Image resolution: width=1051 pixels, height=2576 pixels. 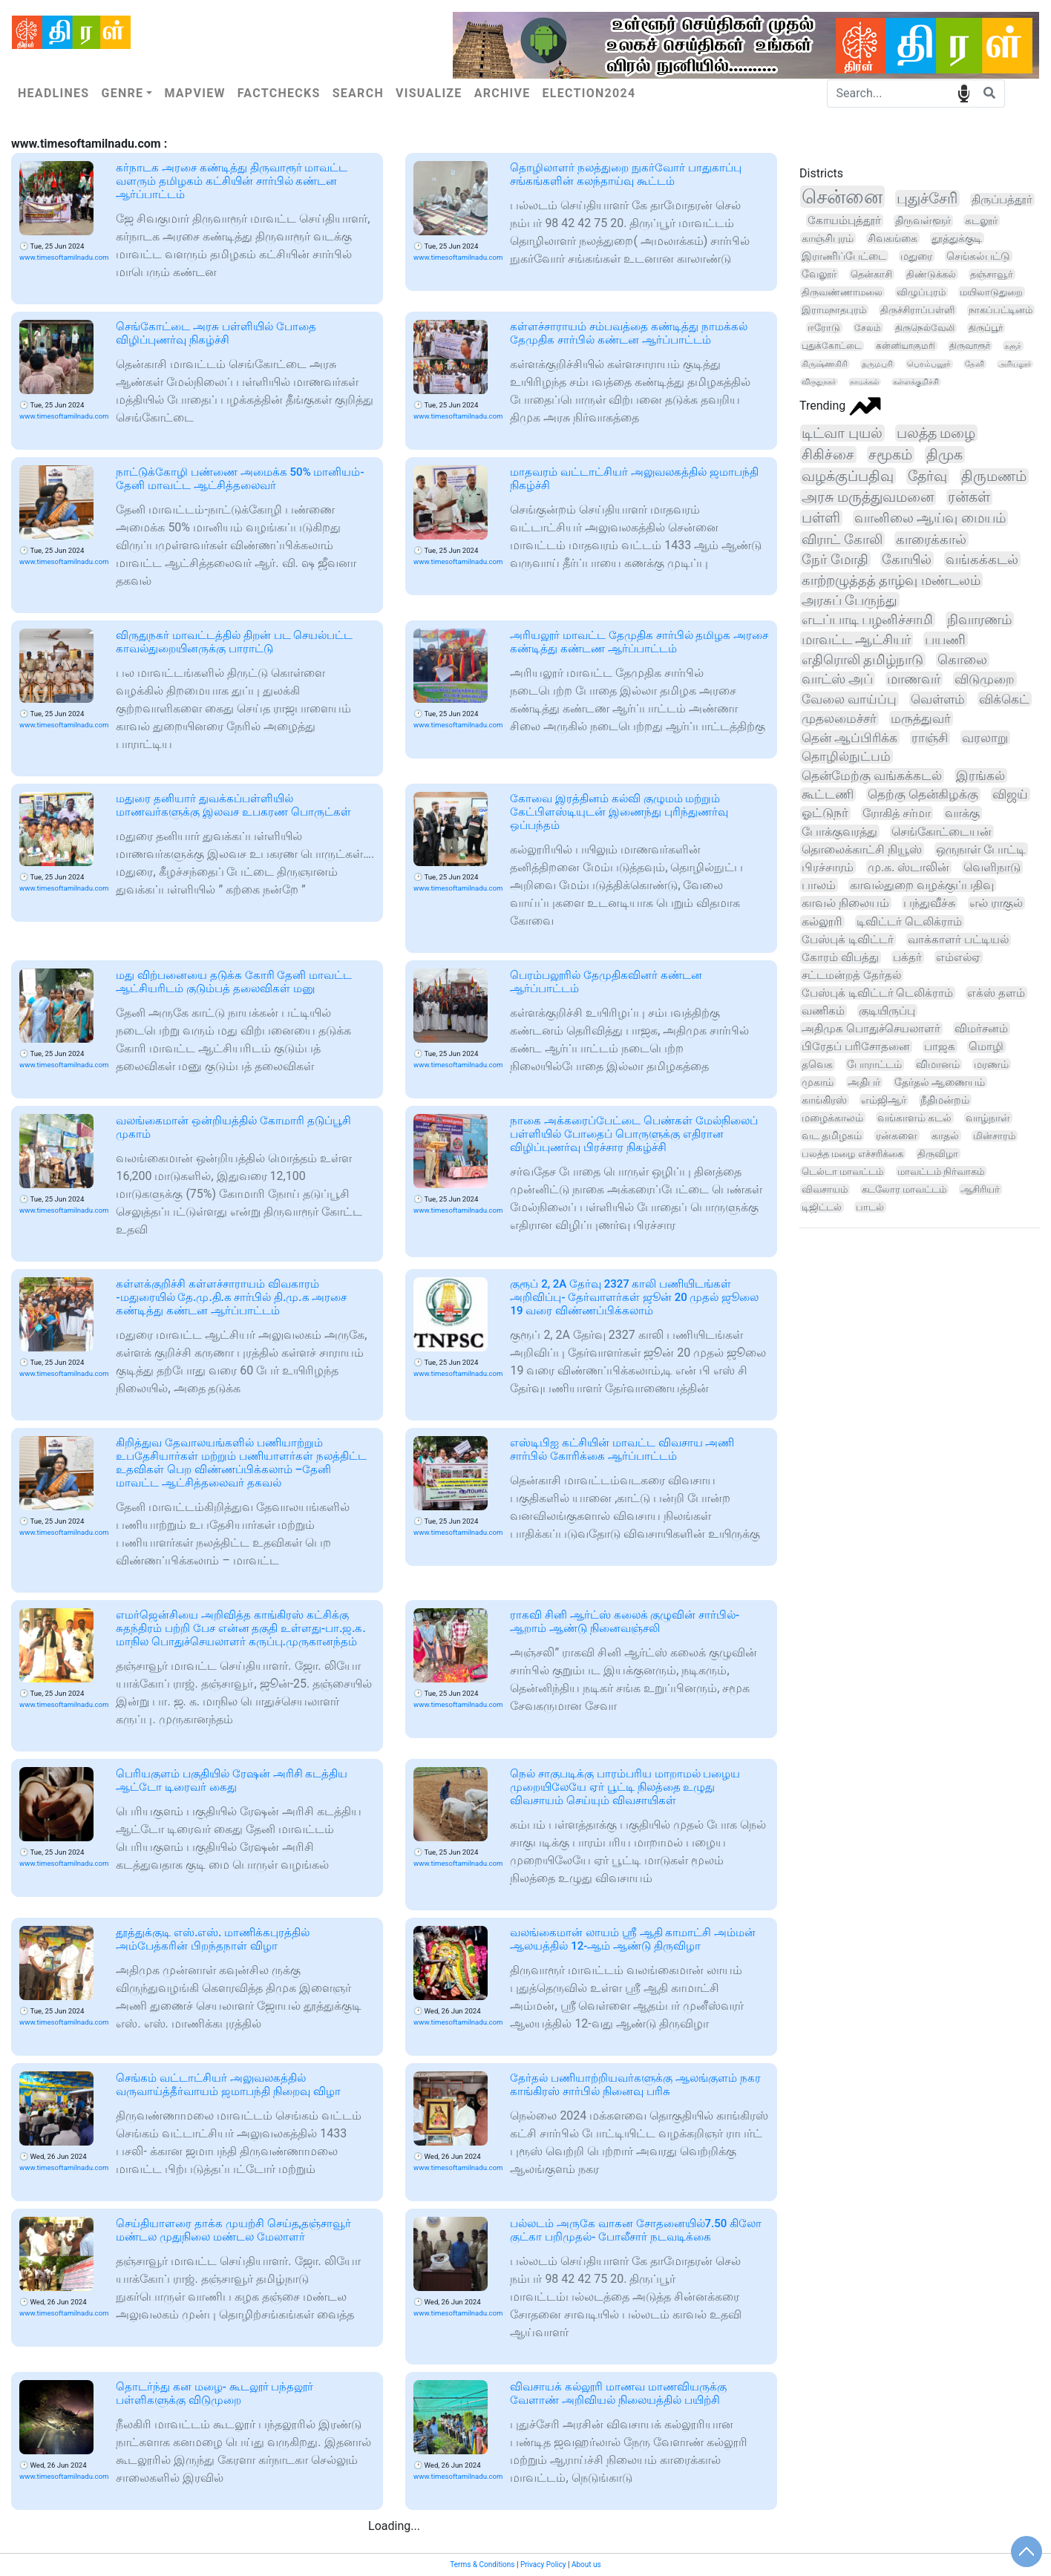 What do you see at coordinates (969, 346) in the screenshot?
I see `திருவாரூர்` at bounding box center [969, 346].